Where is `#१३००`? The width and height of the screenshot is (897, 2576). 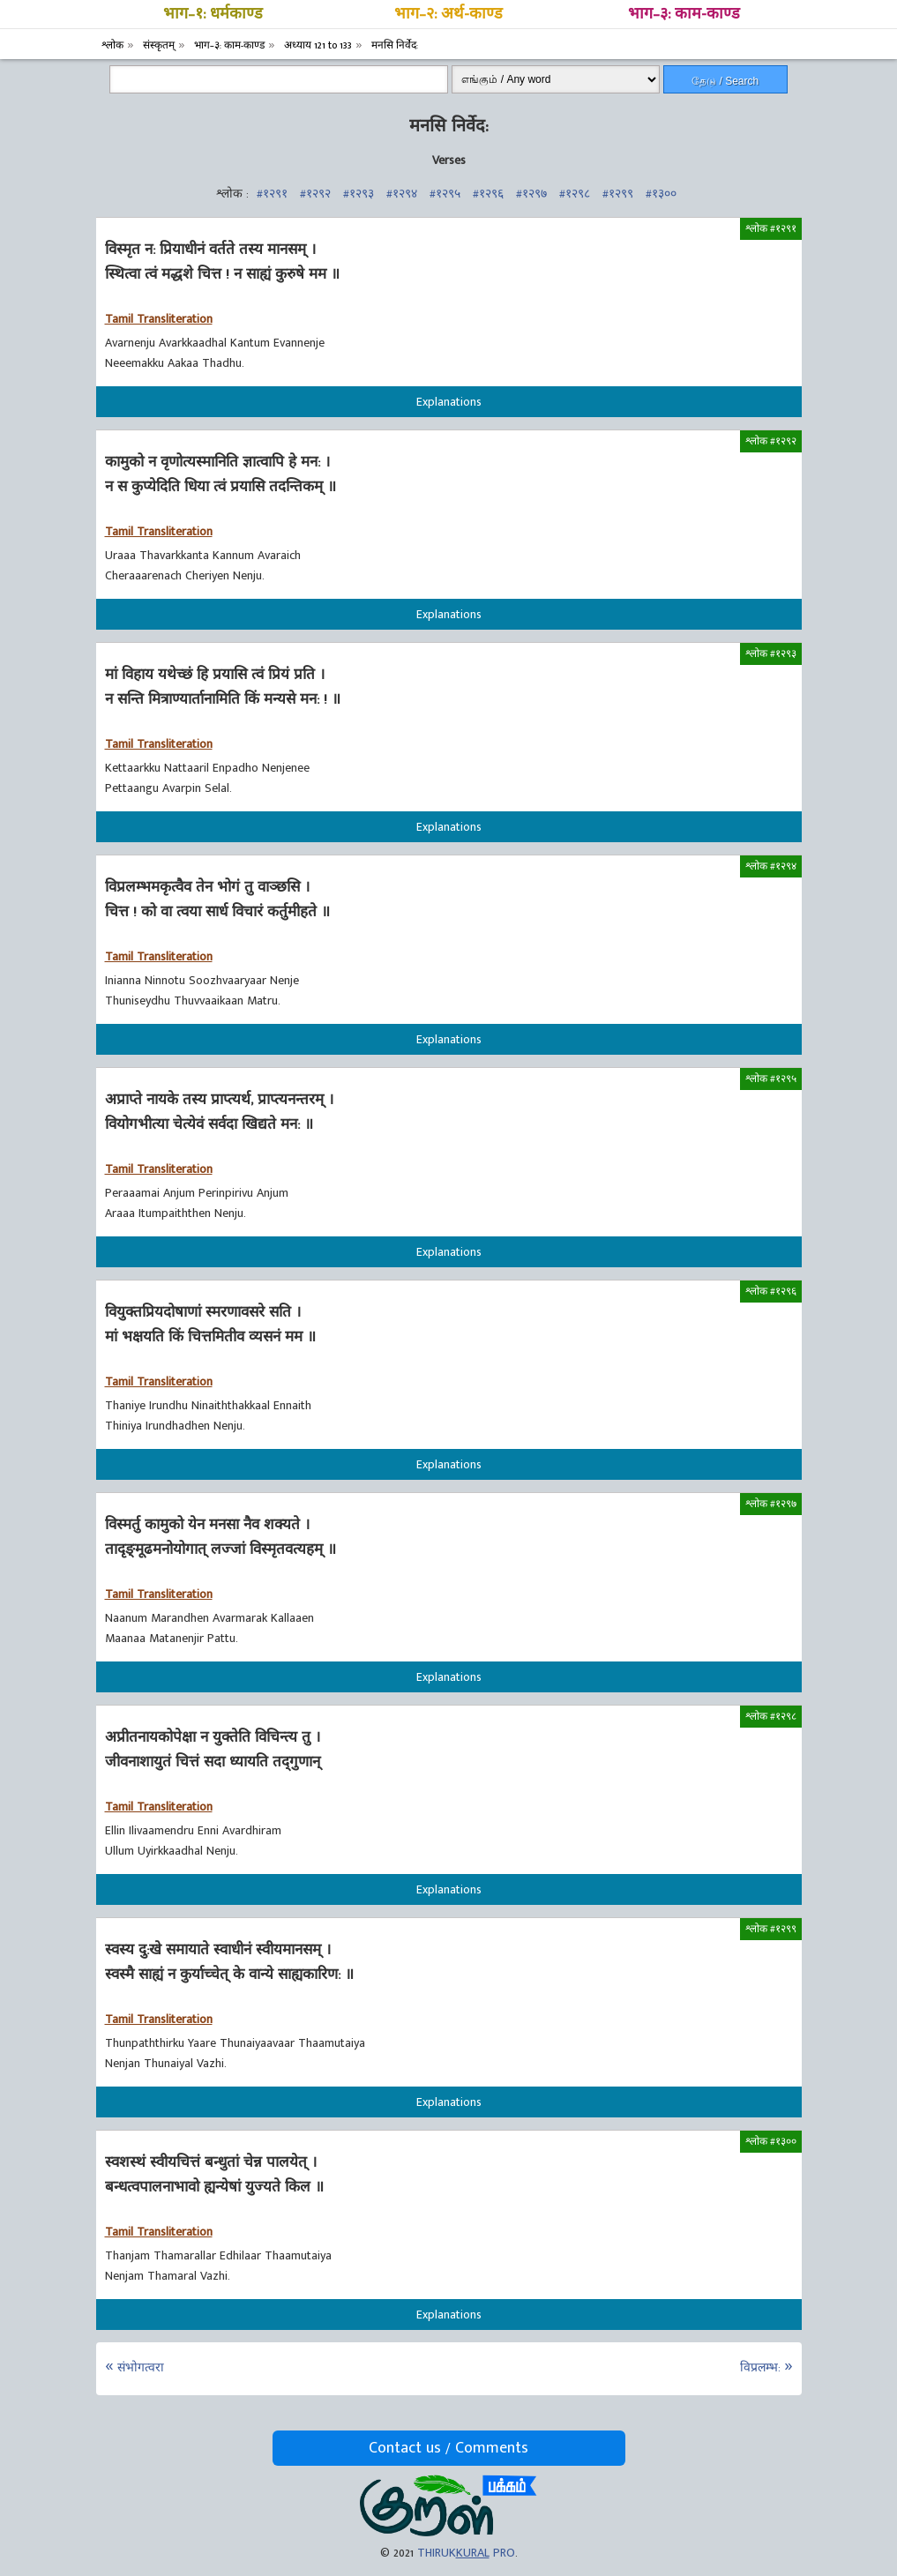 #१३०० is located at coordinates (661, 193).